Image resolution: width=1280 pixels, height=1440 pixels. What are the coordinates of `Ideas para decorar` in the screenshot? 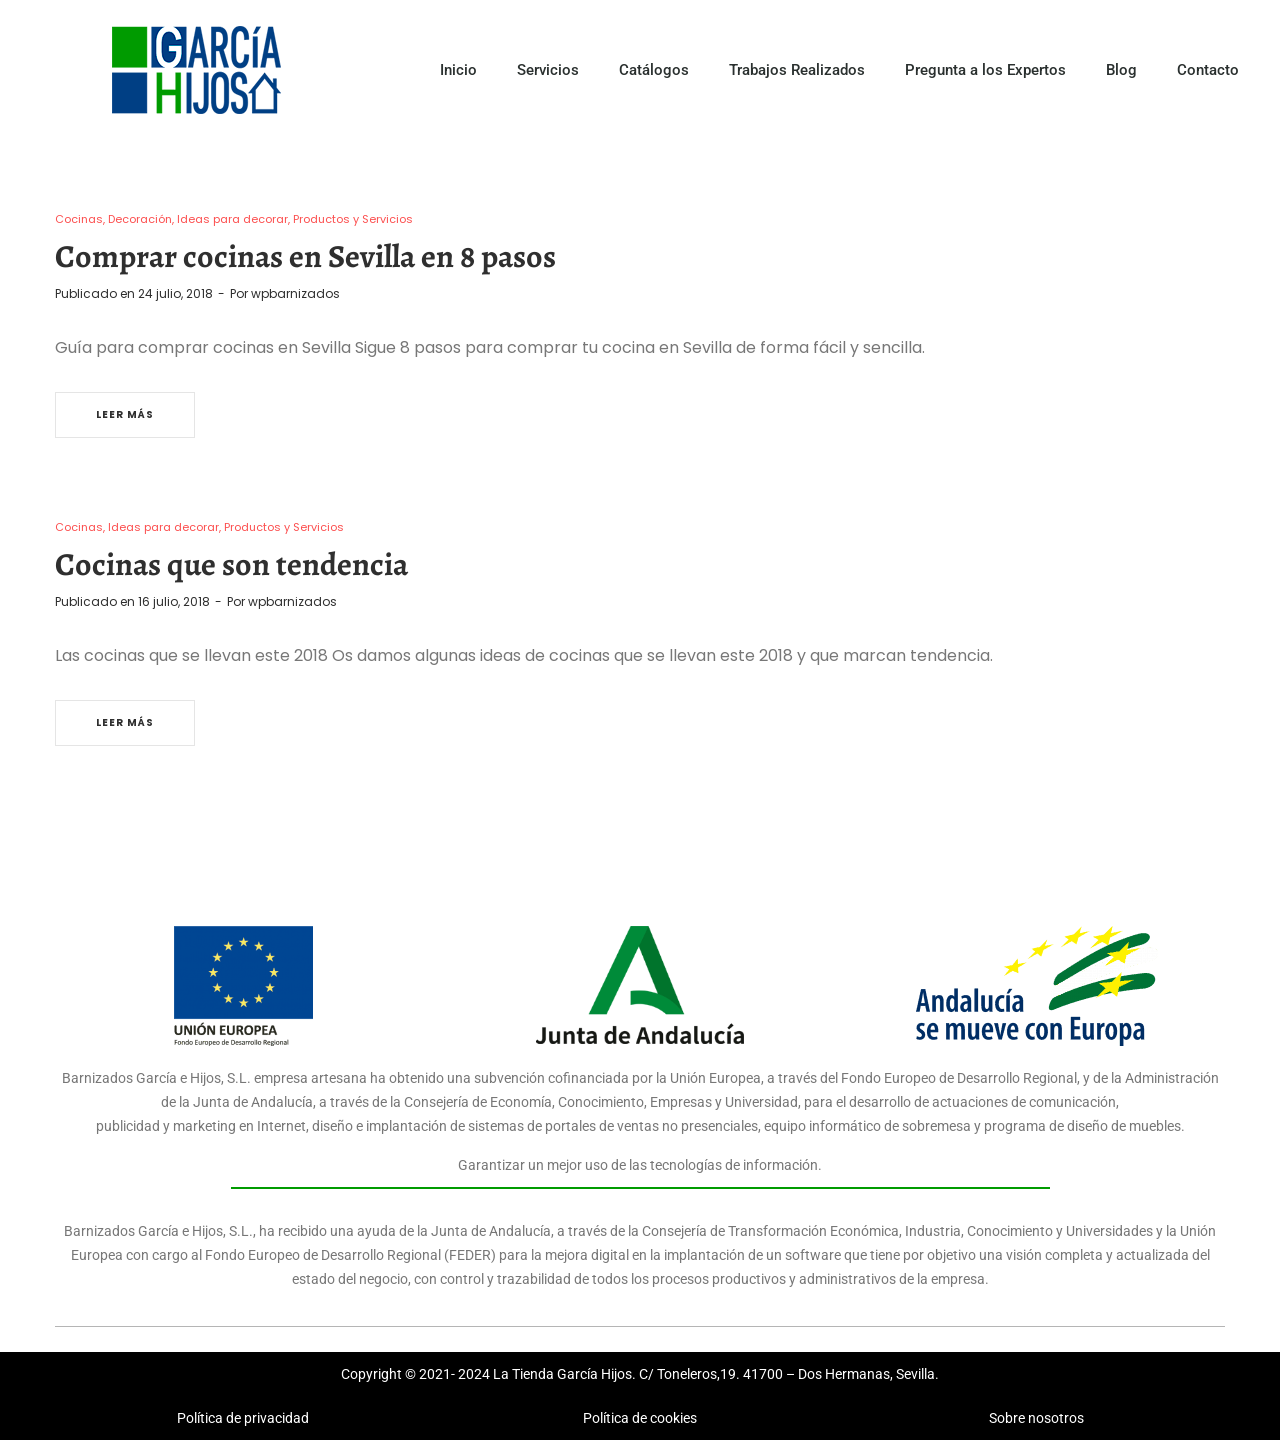 It's located at (232, 219).